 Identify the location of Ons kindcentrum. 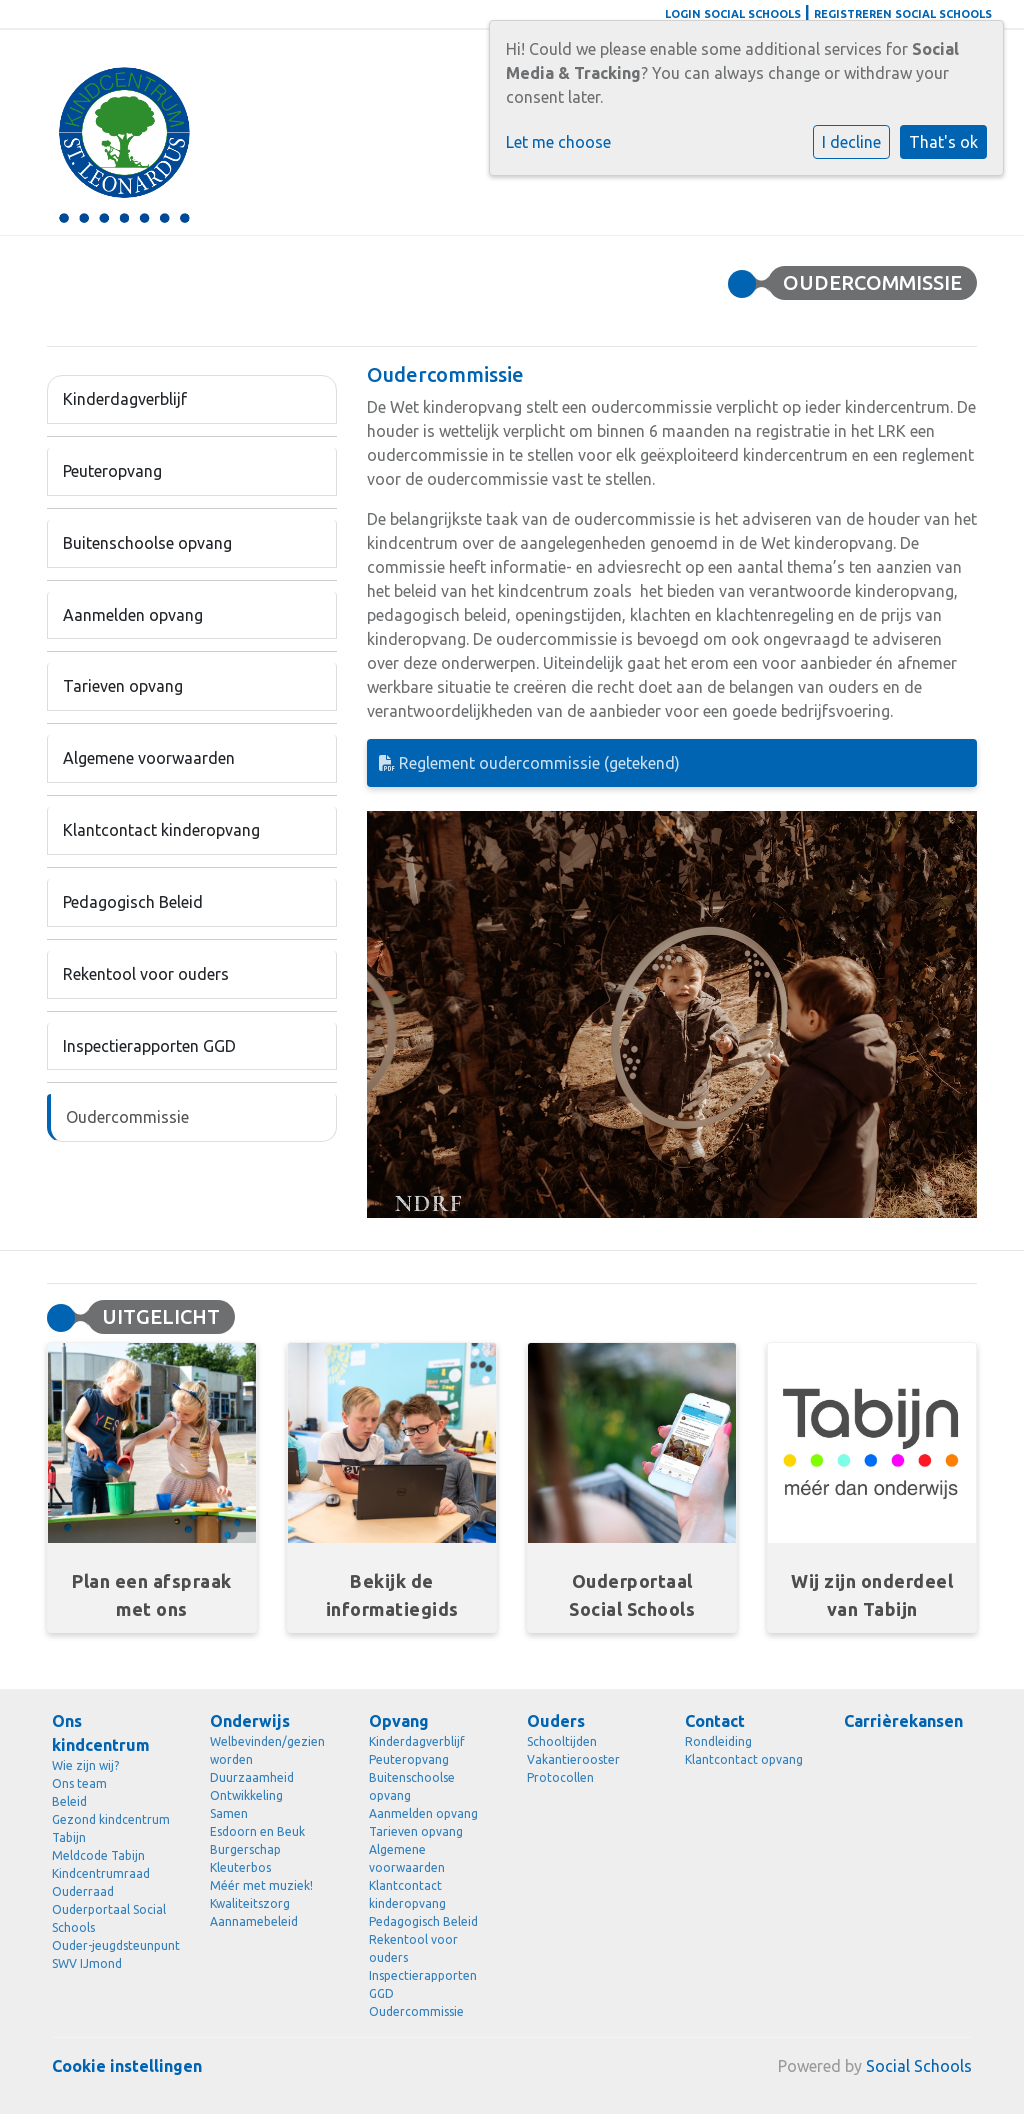
(101, 1733).